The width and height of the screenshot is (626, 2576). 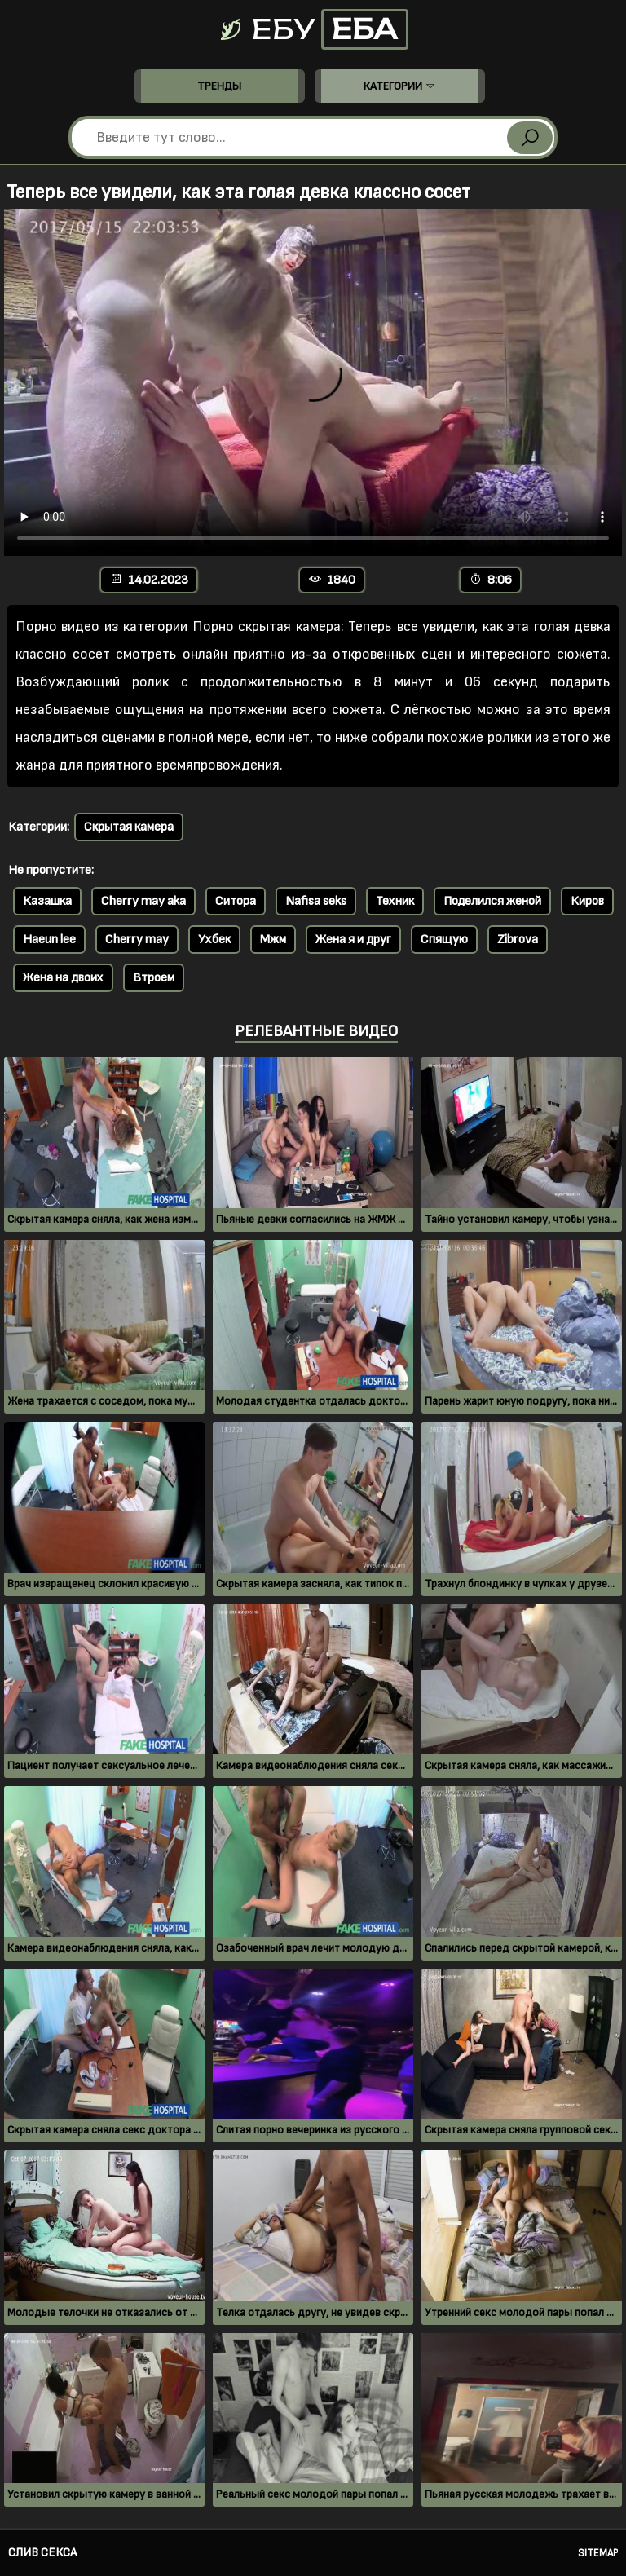 What do you see at coordinates (273, 939) in the screenshot?
I see `Мжм` at bounding box center [273, 939].